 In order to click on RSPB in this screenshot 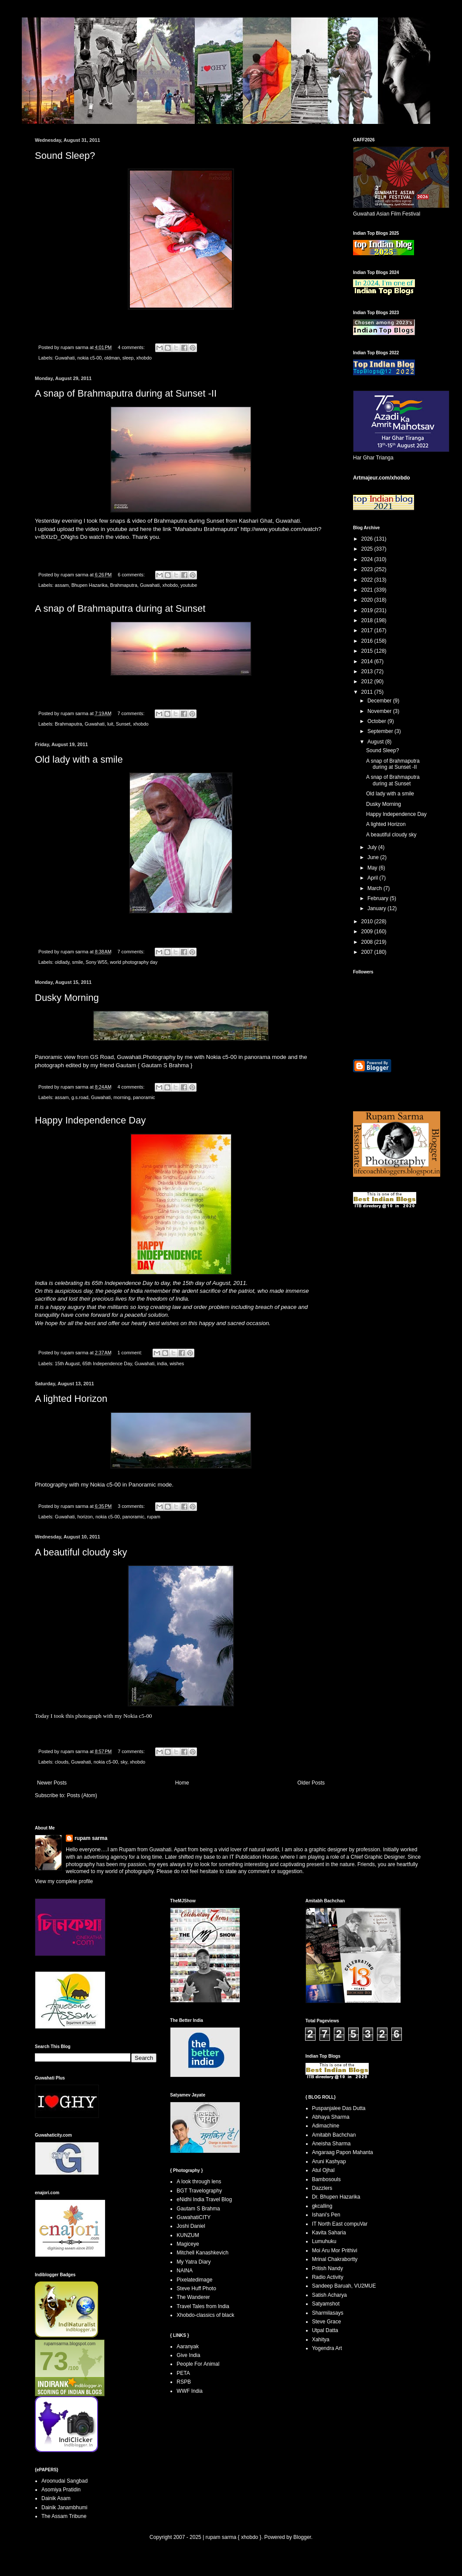, I will do `click(184, 2382)`.